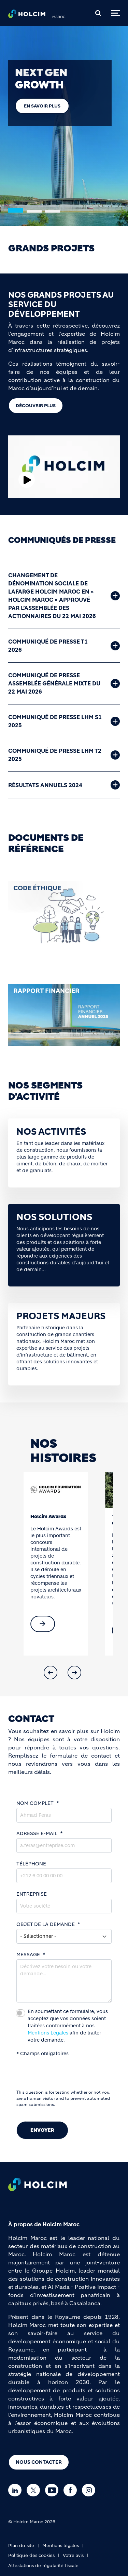  I want to click on Votre avis, so click(73, 2555).